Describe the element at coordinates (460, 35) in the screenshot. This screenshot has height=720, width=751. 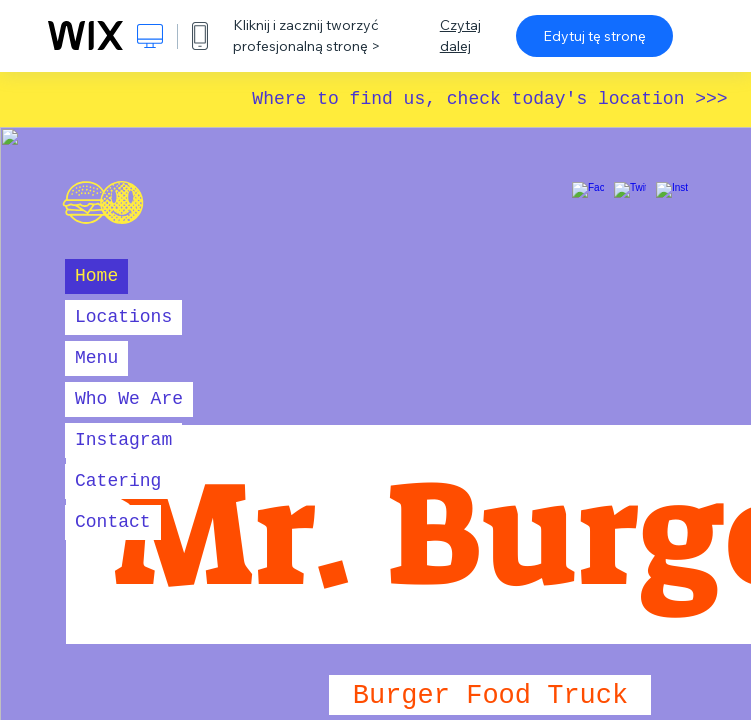
I see `Czytaj dalej [dialog]` at that location.